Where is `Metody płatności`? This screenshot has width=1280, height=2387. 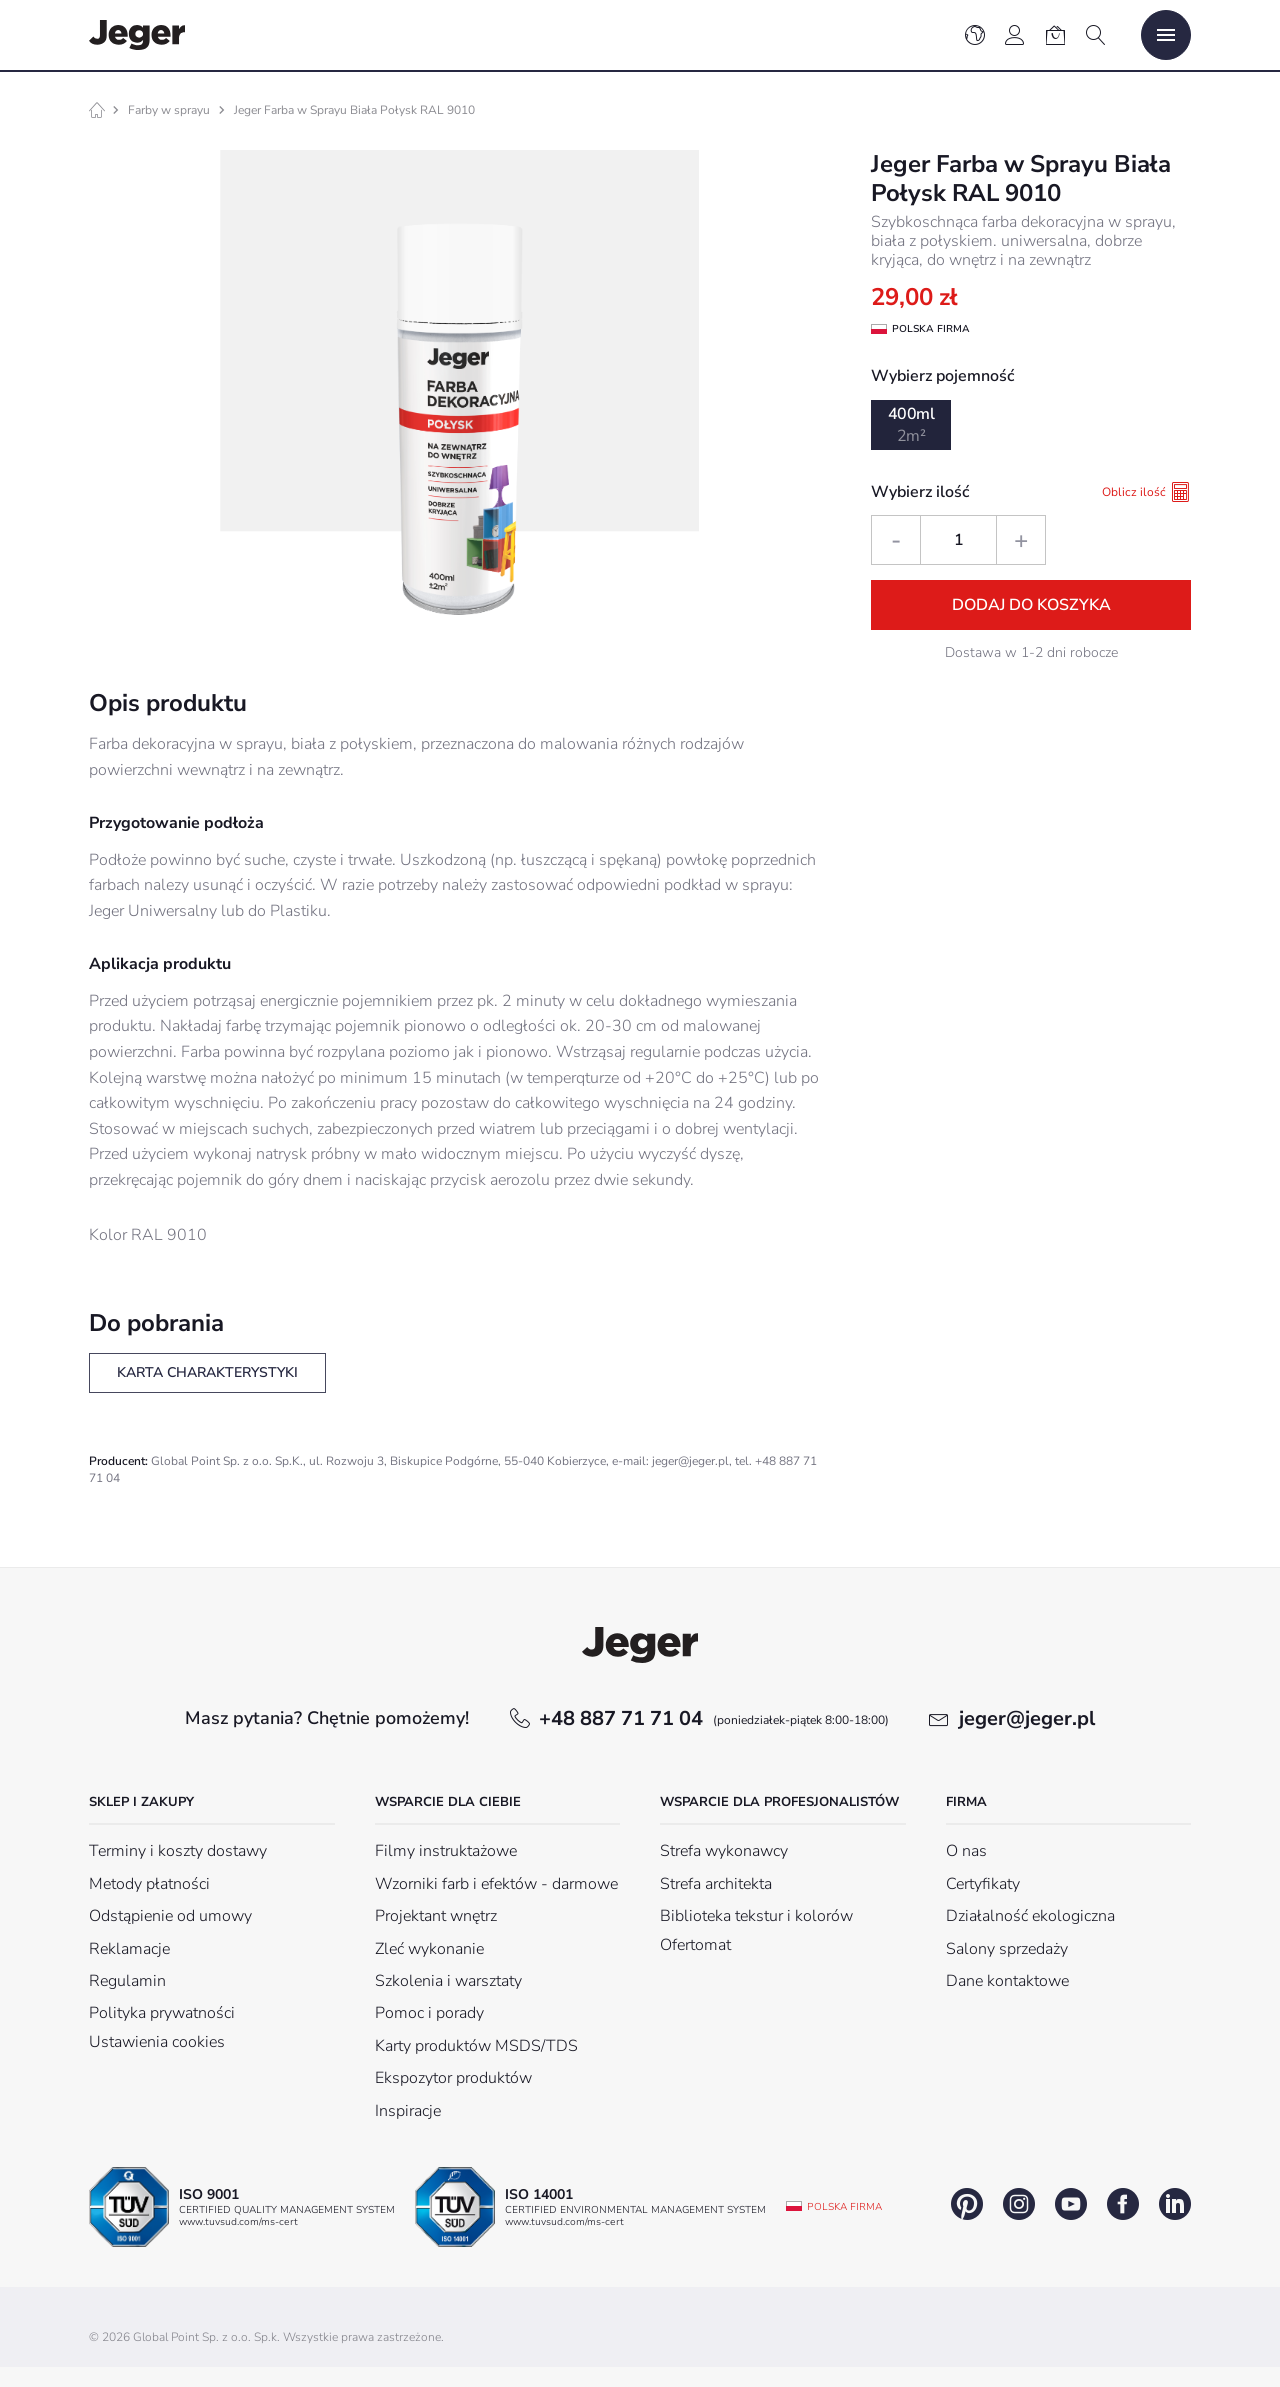
Metody płatności is located at coordinates (149, 1884).